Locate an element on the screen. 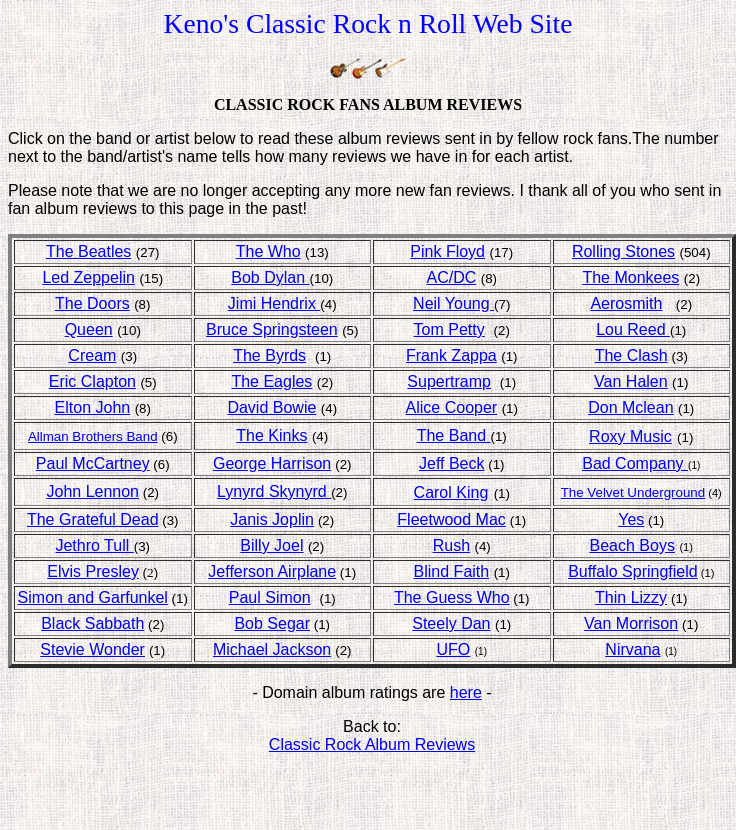 The width and height of the screenshot is (736, 830). Nirvana is located at coordinates (632, 649).